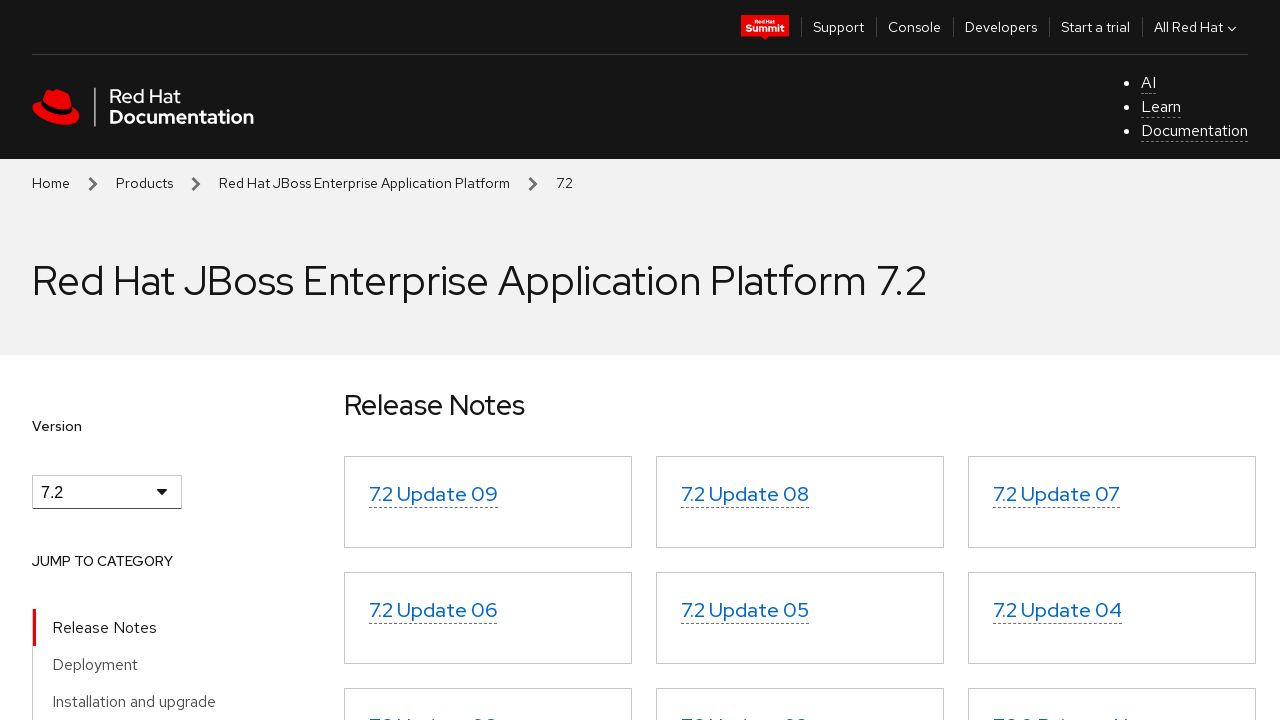 This screenshot has width=1280, height=720. I want to click on AI, so click(1148, 82).